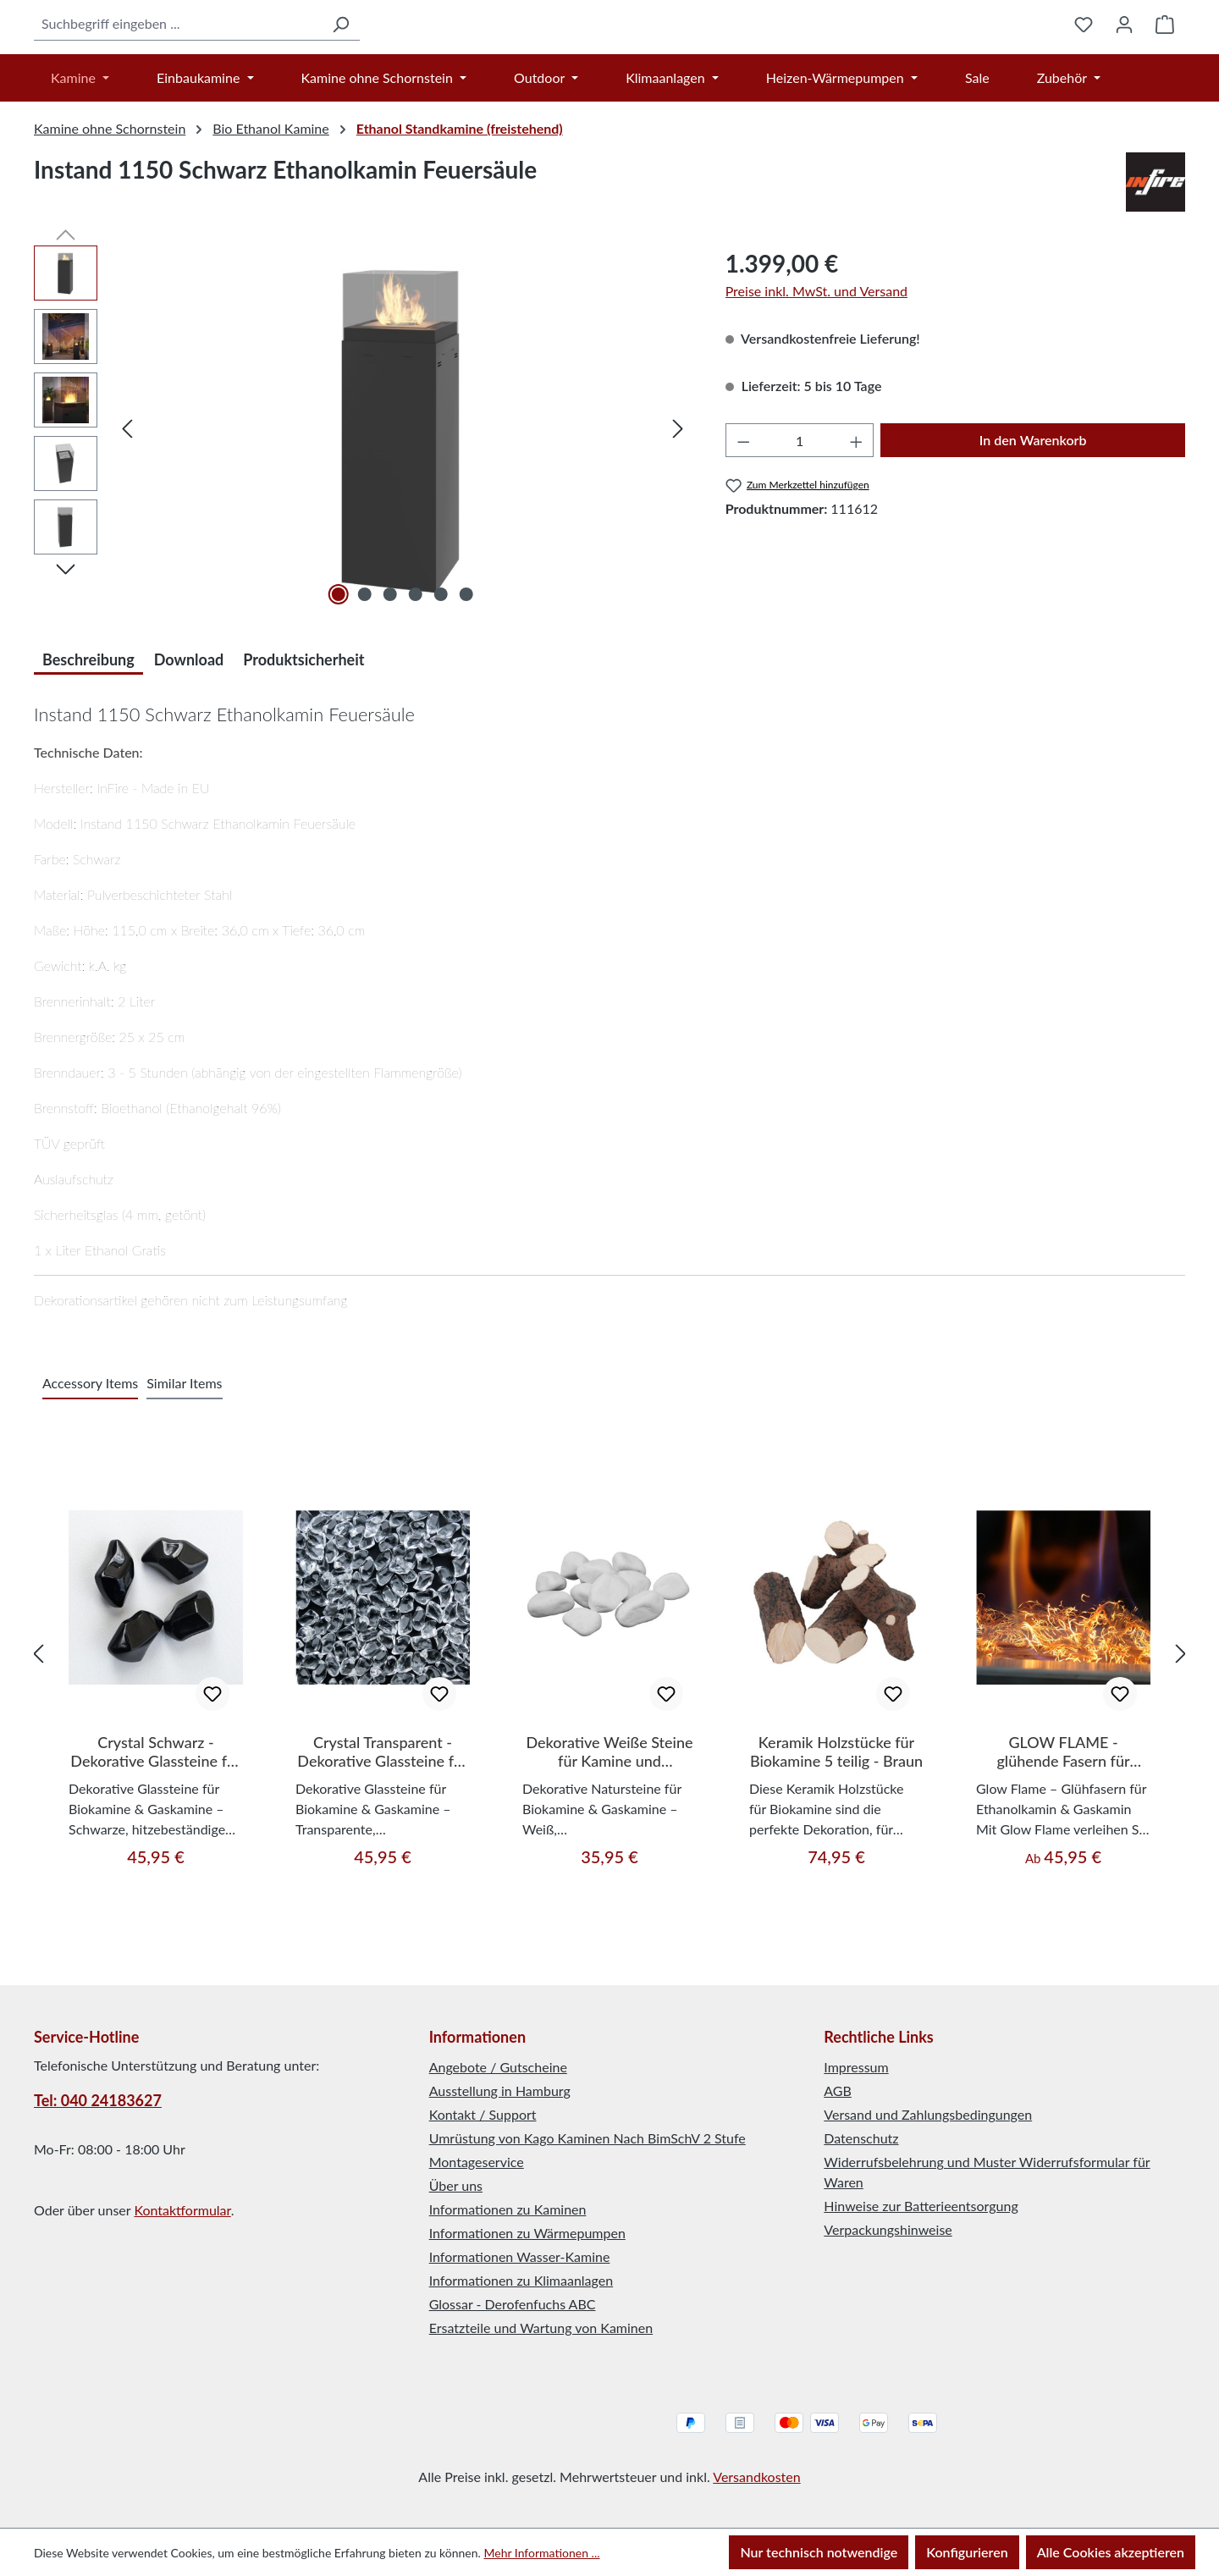  What do you see at coordinates (818, 2552) in the screenshot?
I see `Nur technisch notwendige` at bounding box center [818, 2552].